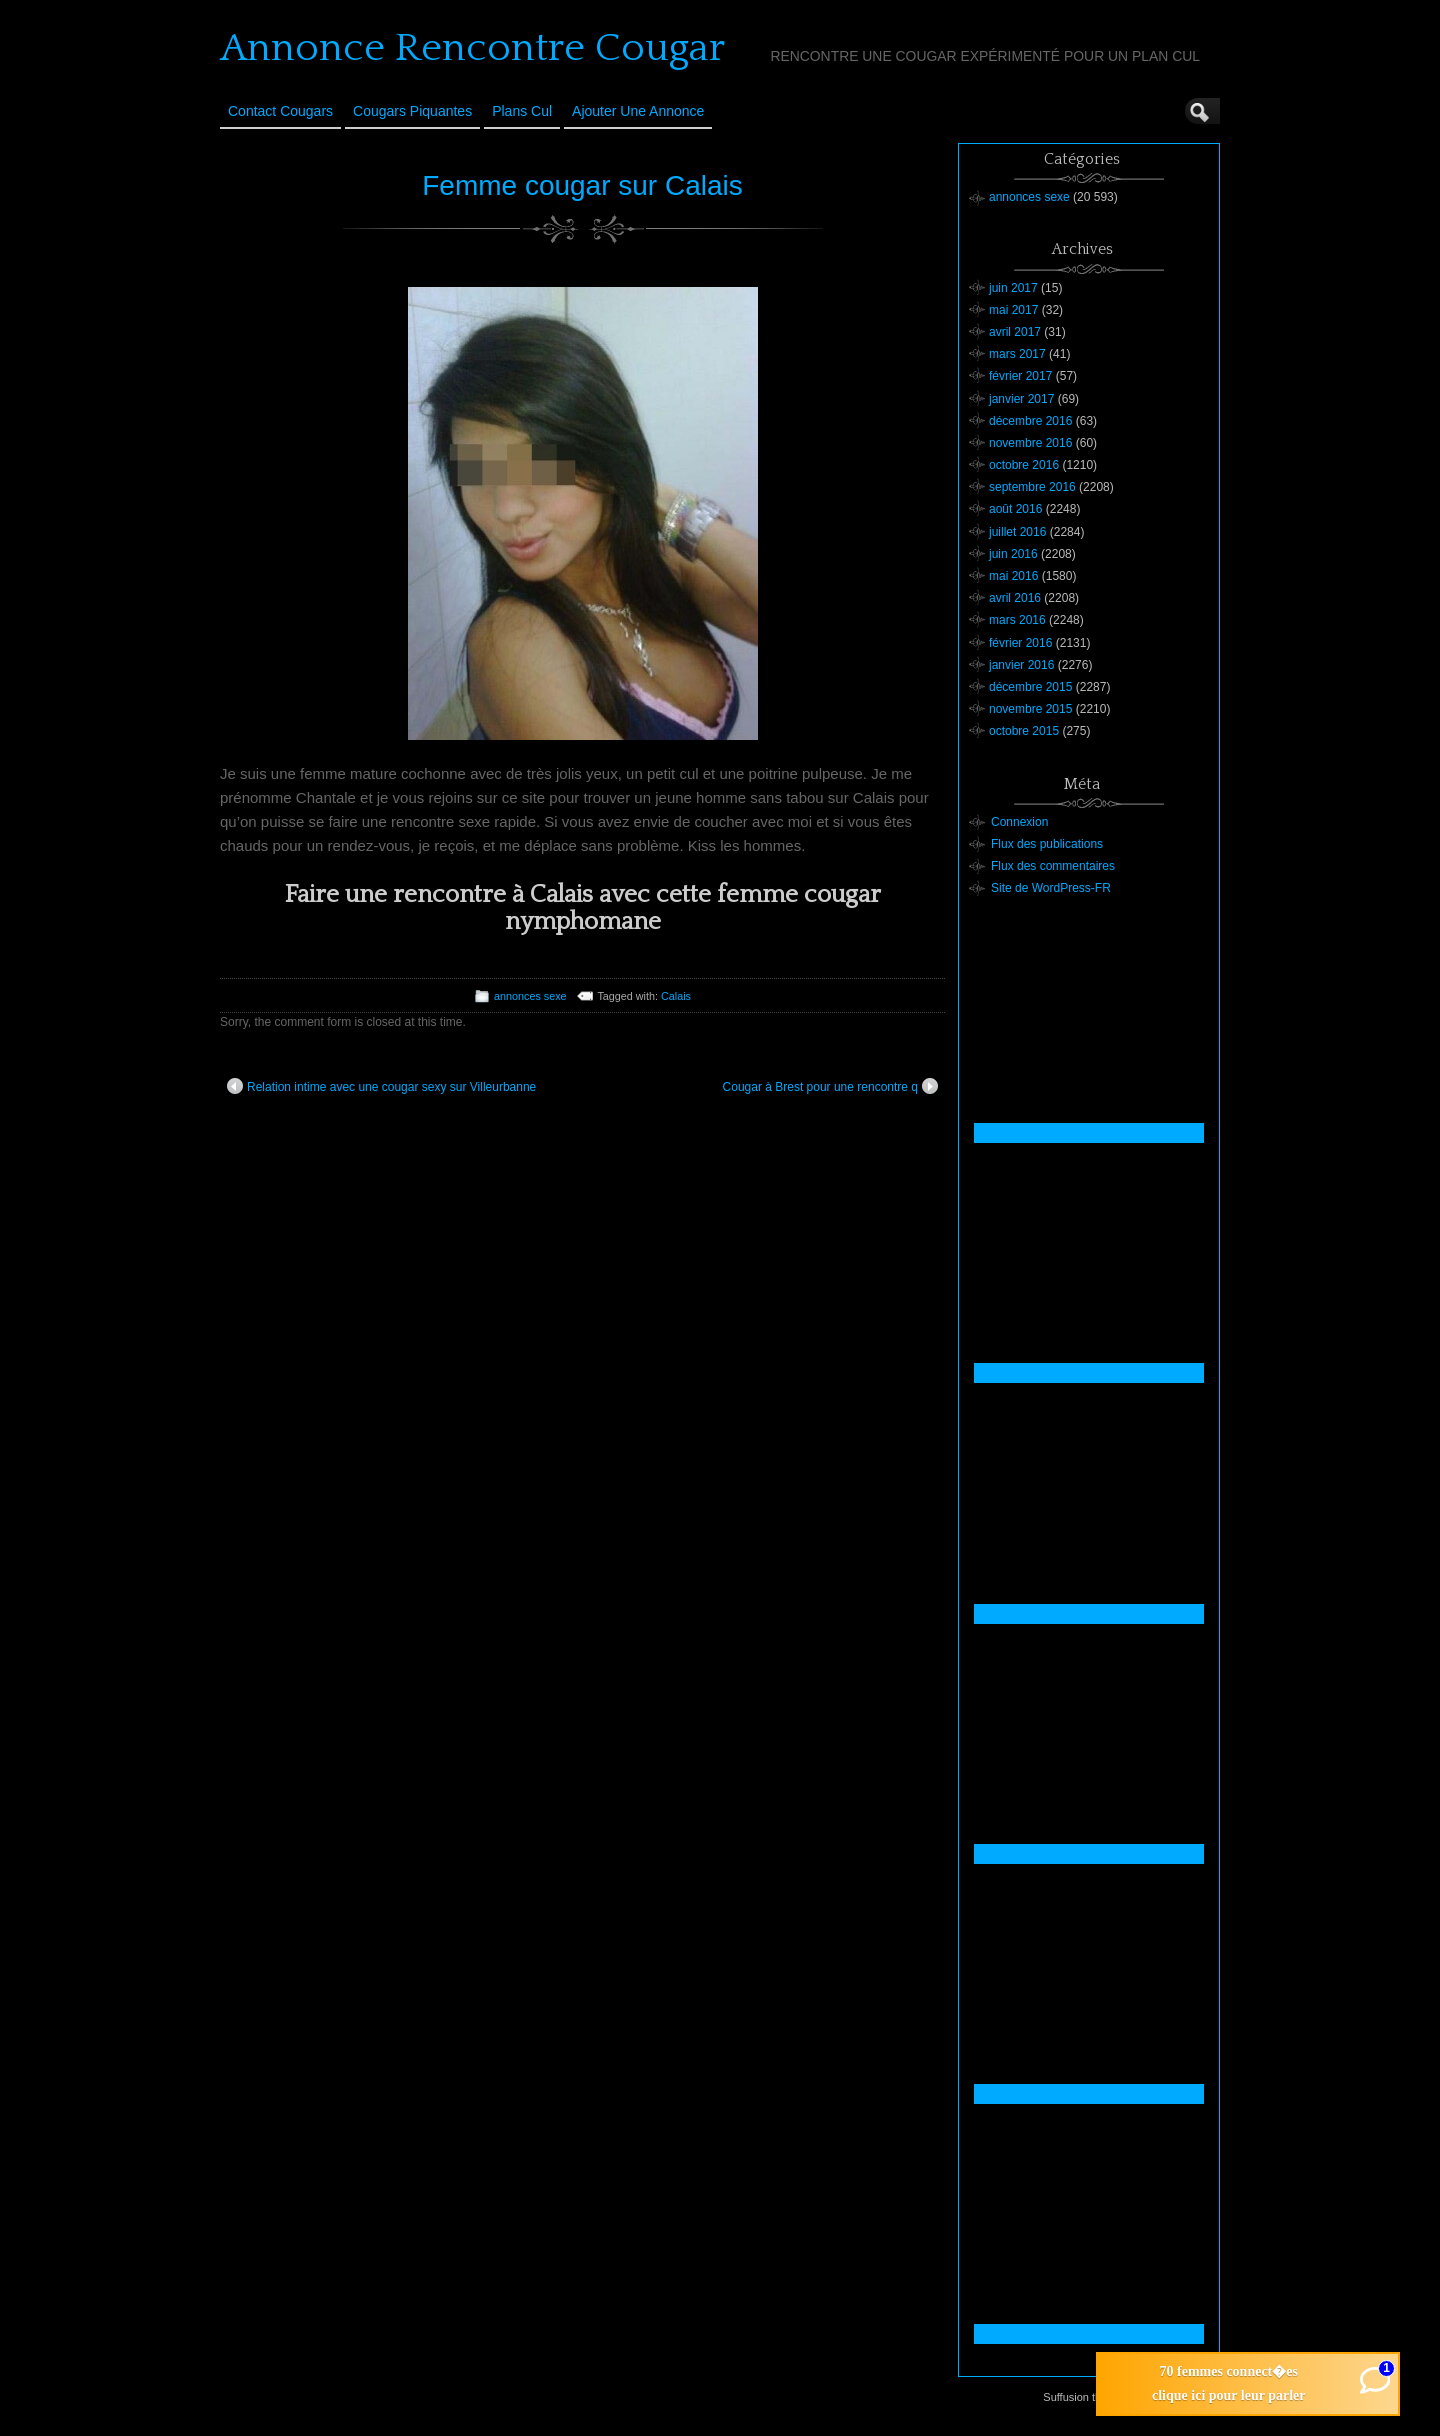 The height and width of the screenshot is (2436, 1440). What do you see at coordinates (1013, 310) in the screenshot?
I see `mai 2017` at bounding box center [1013, 310].